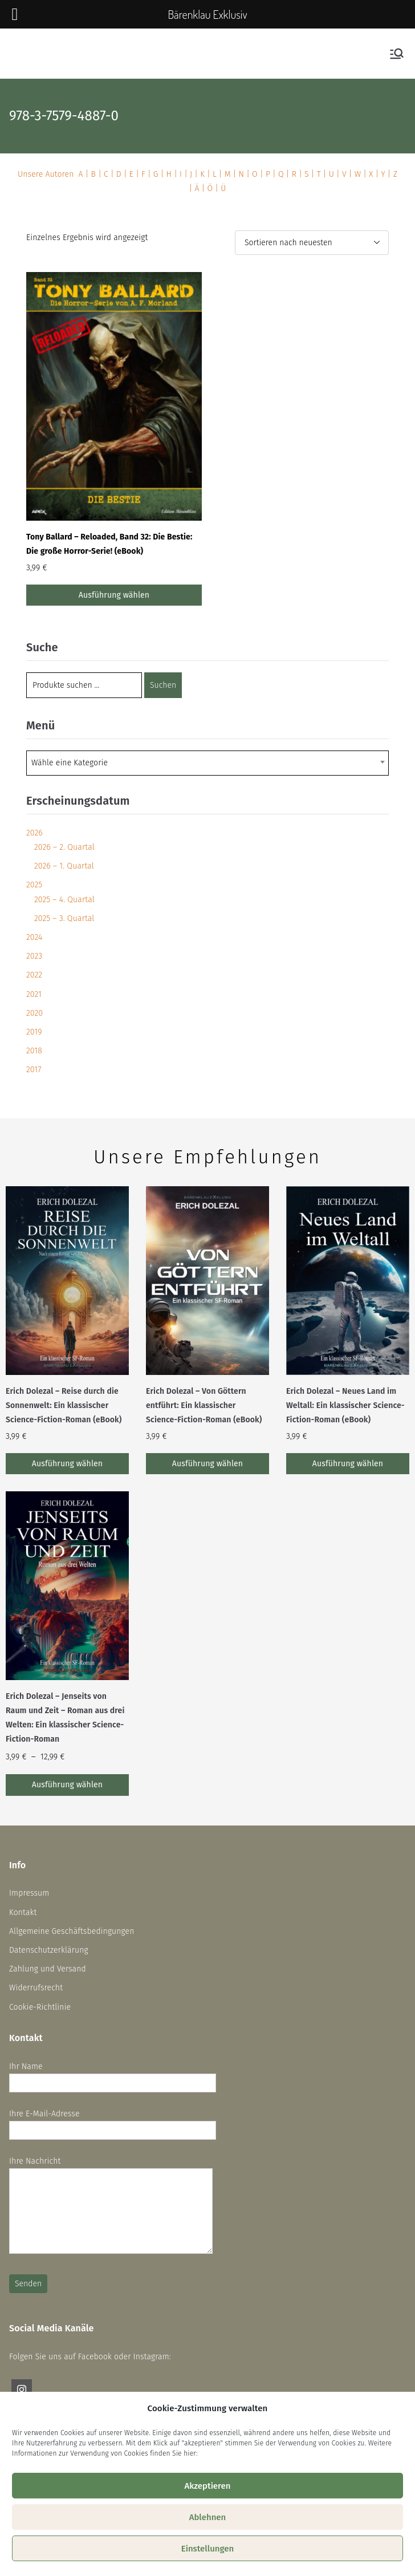  Describe the element at coordinates (207, 763) in the screenshot. I see `[combobox]` at that location.